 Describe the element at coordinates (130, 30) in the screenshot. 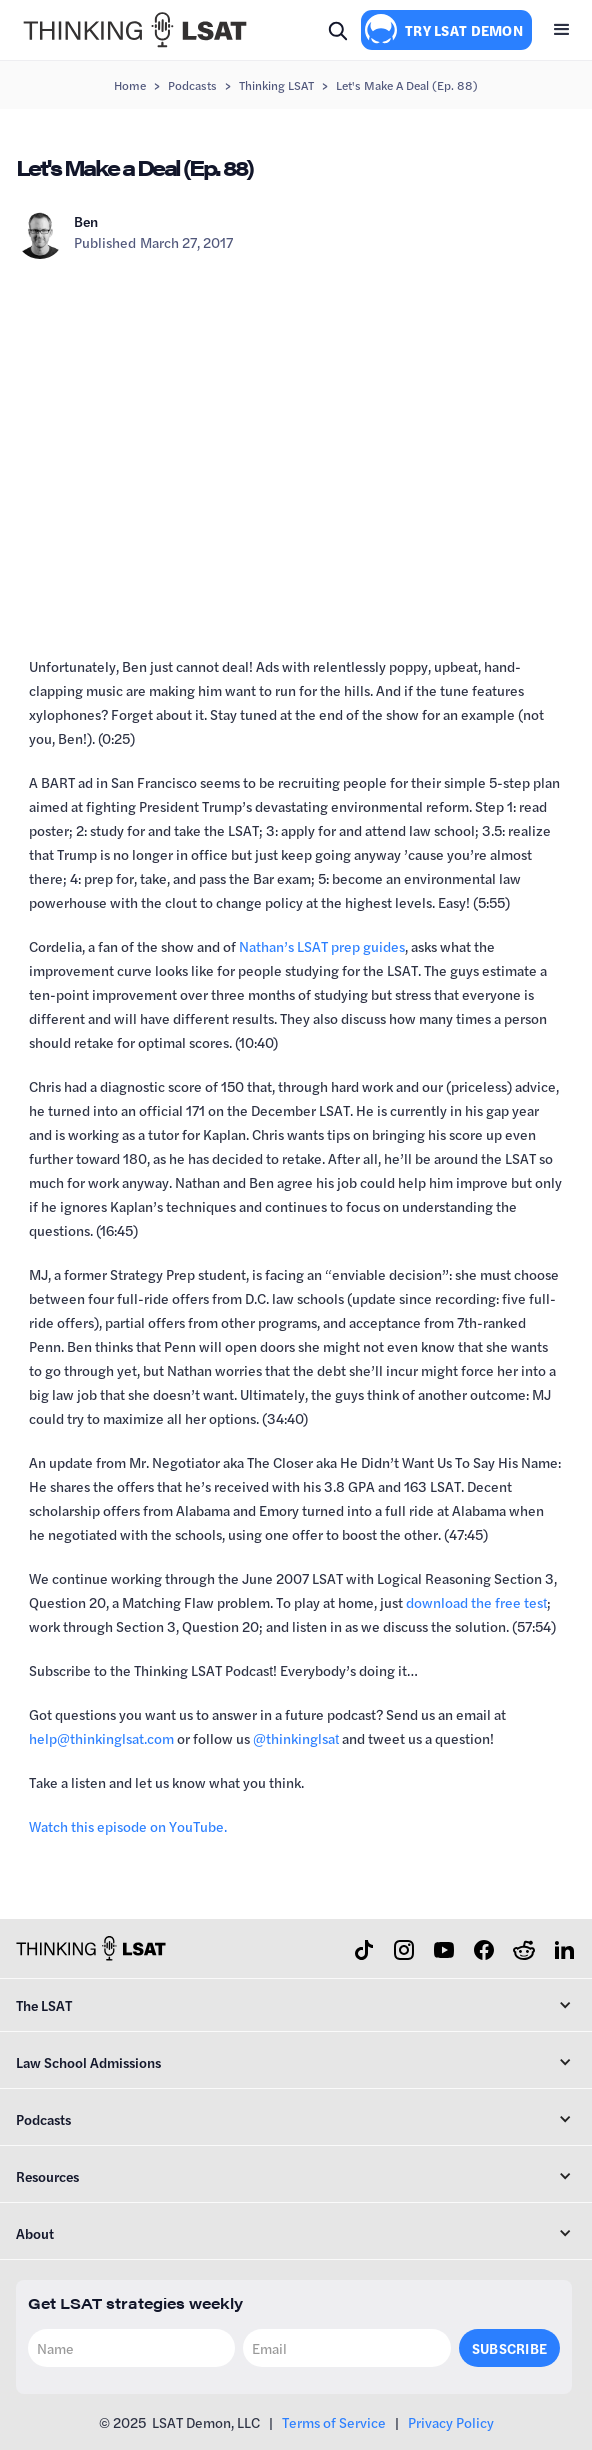

I see `[home]` at that location.